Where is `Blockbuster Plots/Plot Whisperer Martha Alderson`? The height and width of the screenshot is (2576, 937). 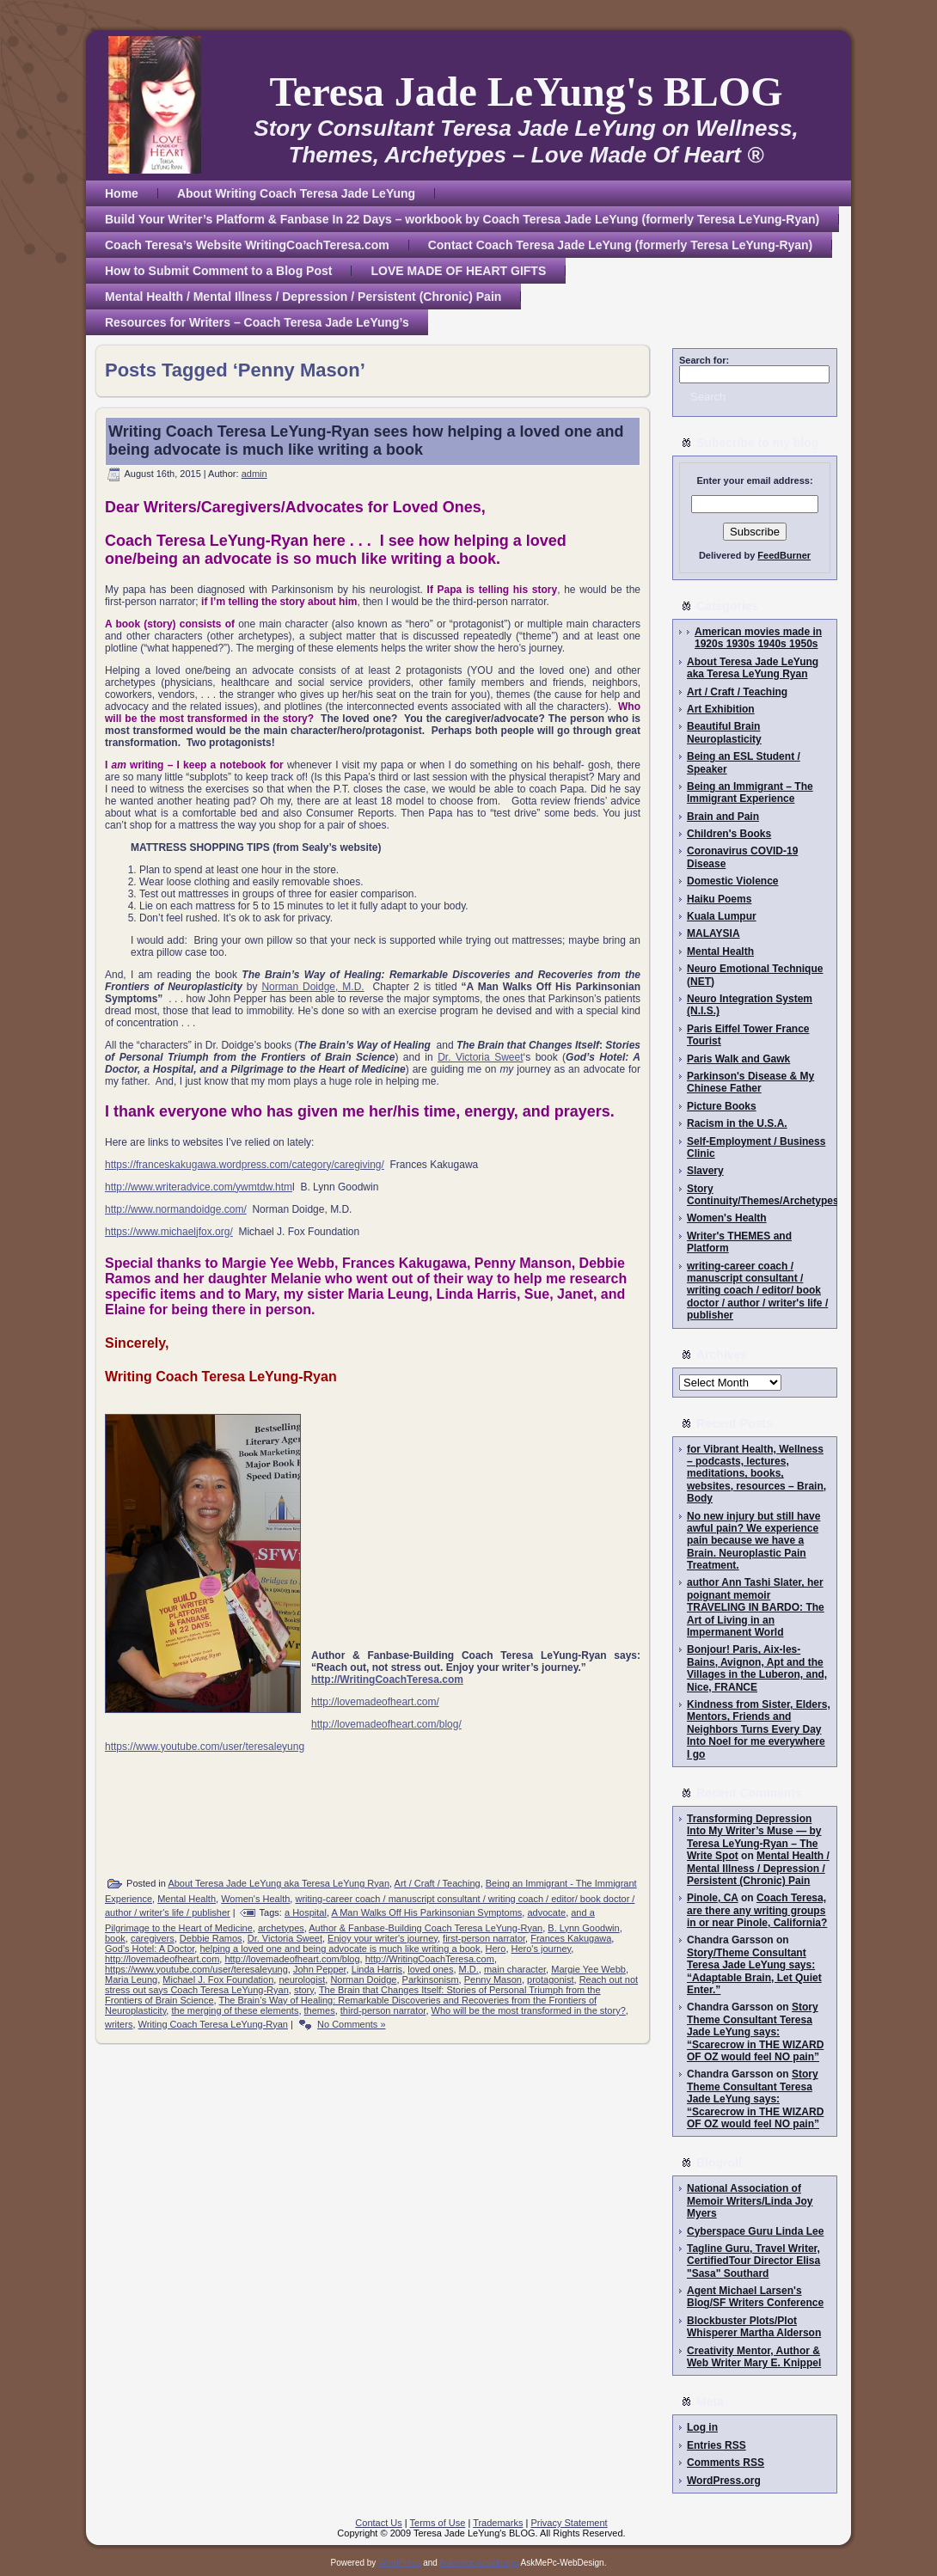 Blockbuster Plots/Plot Whisperer Martha Alderson is located at coordinates (754, 2327).